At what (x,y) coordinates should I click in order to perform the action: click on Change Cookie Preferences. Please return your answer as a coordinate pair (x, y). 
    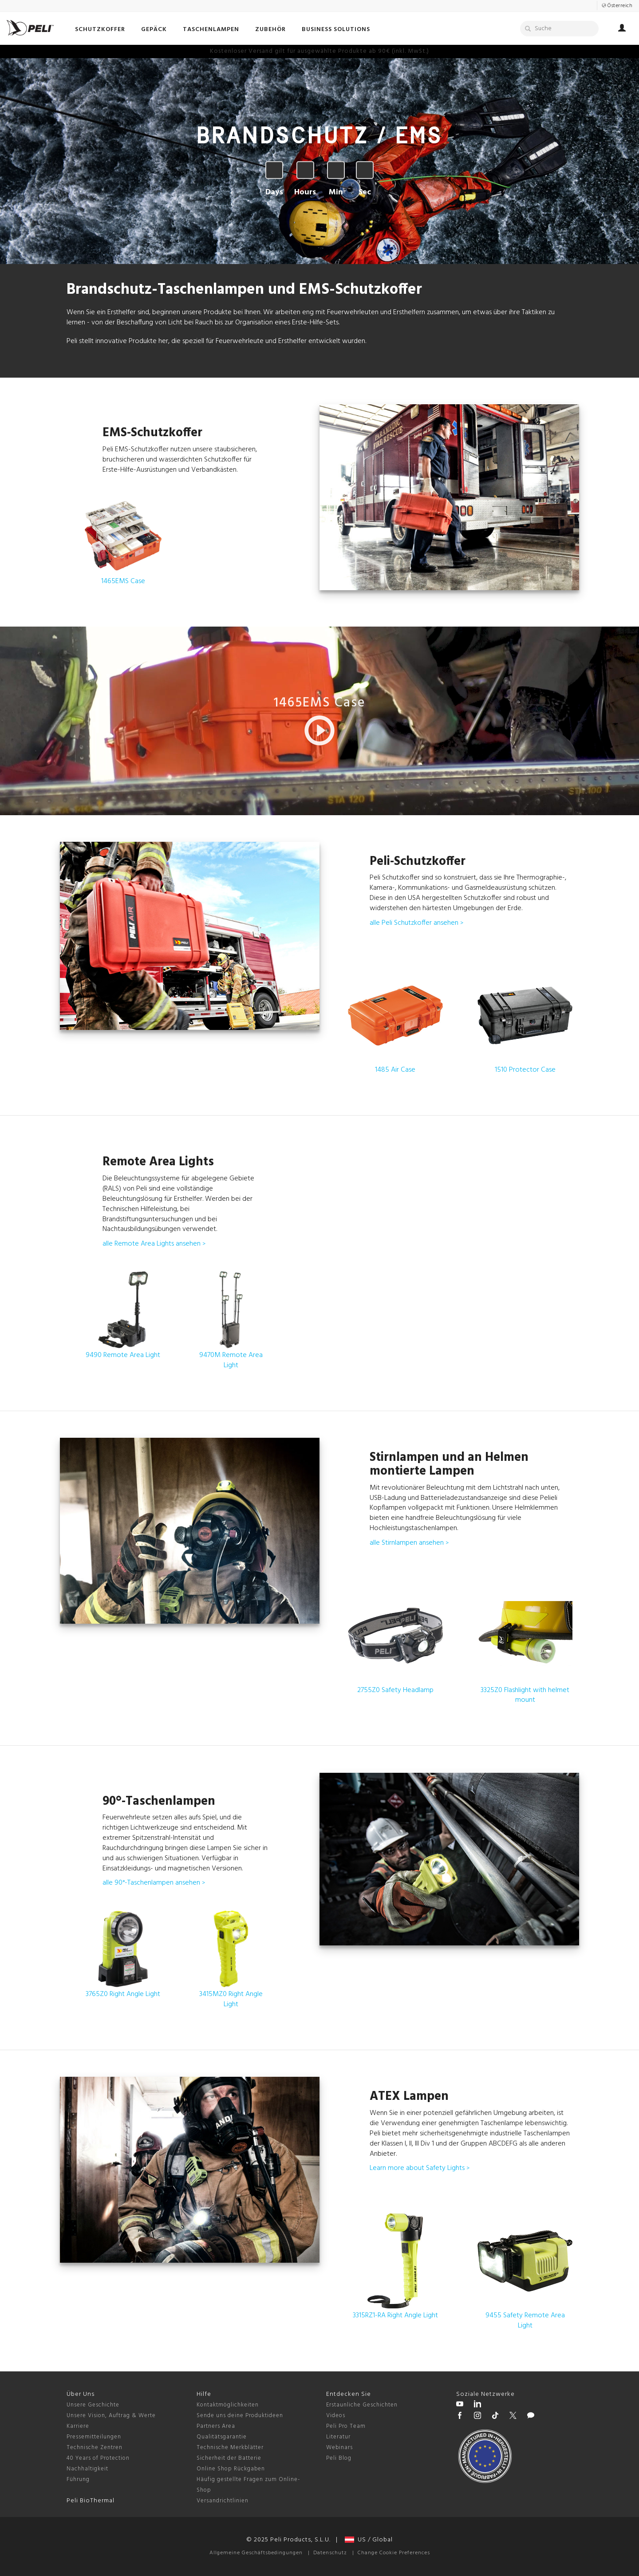
    Looking at the image, I should click on (394, 2552).